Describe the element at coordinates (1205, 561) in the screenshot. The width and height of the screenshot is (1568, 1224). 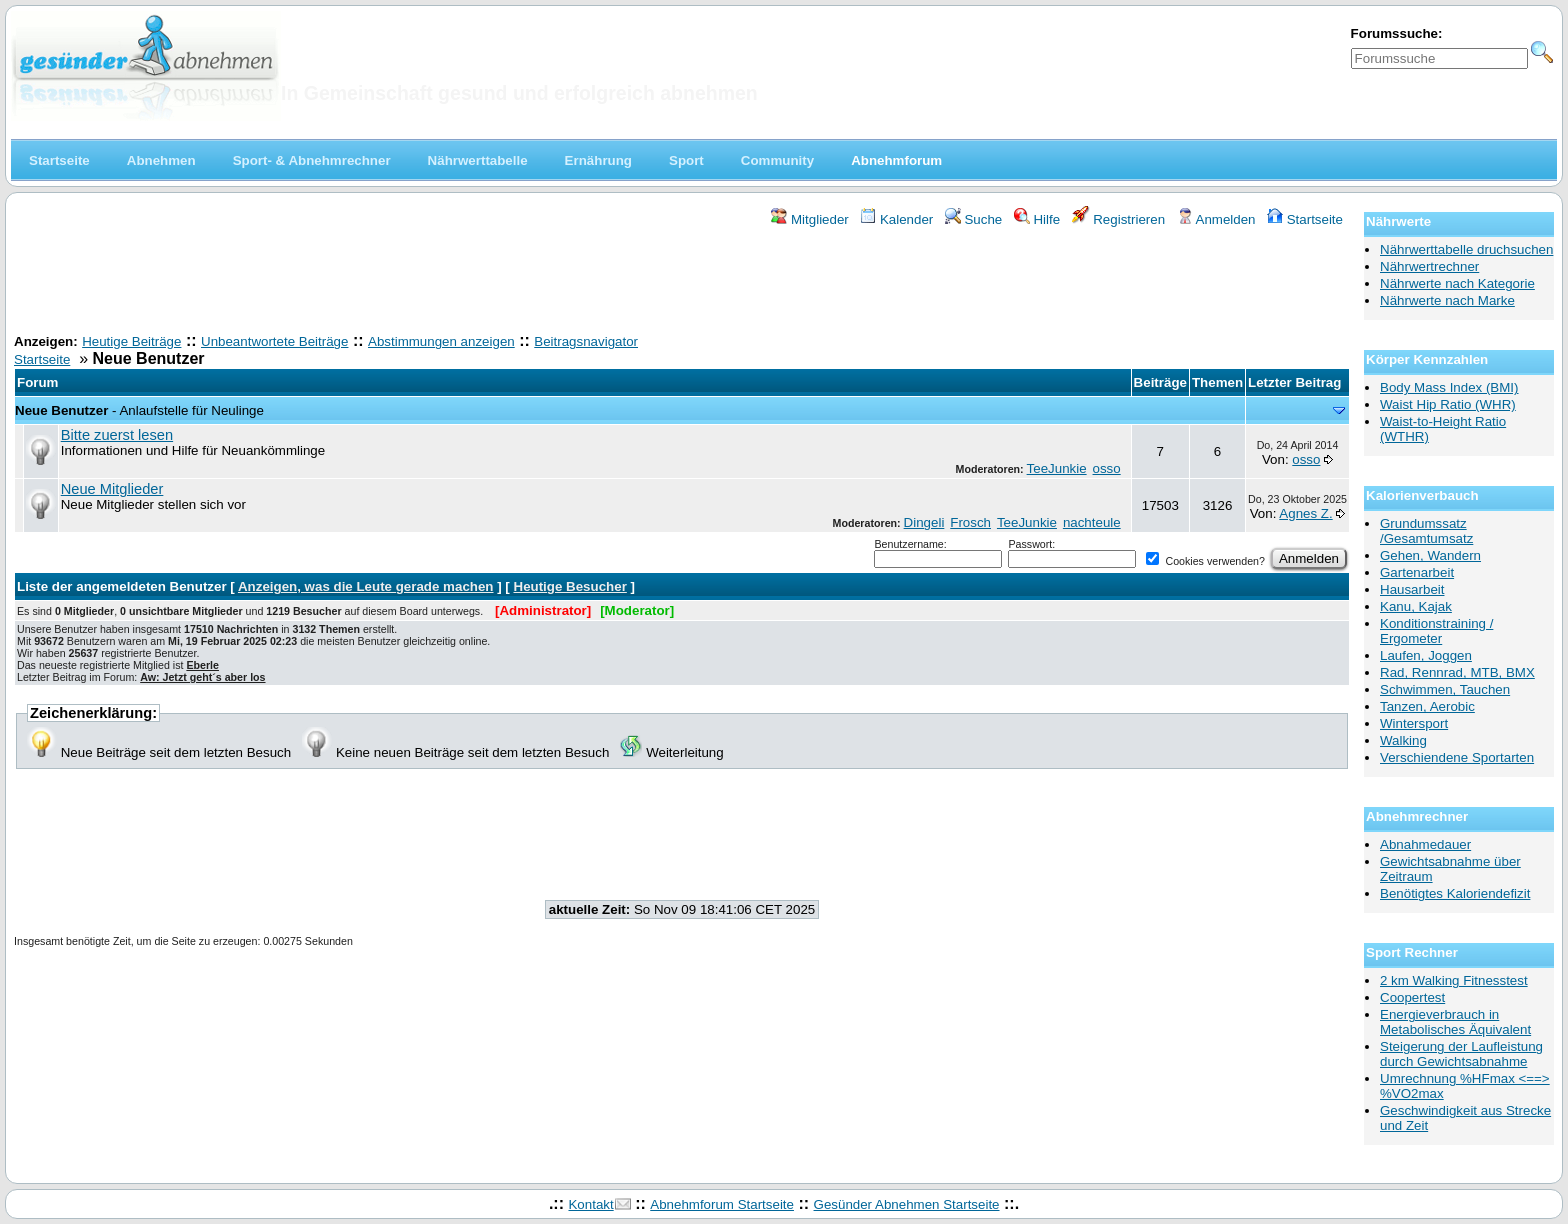
I see `Cookies verwenden?` at that location.